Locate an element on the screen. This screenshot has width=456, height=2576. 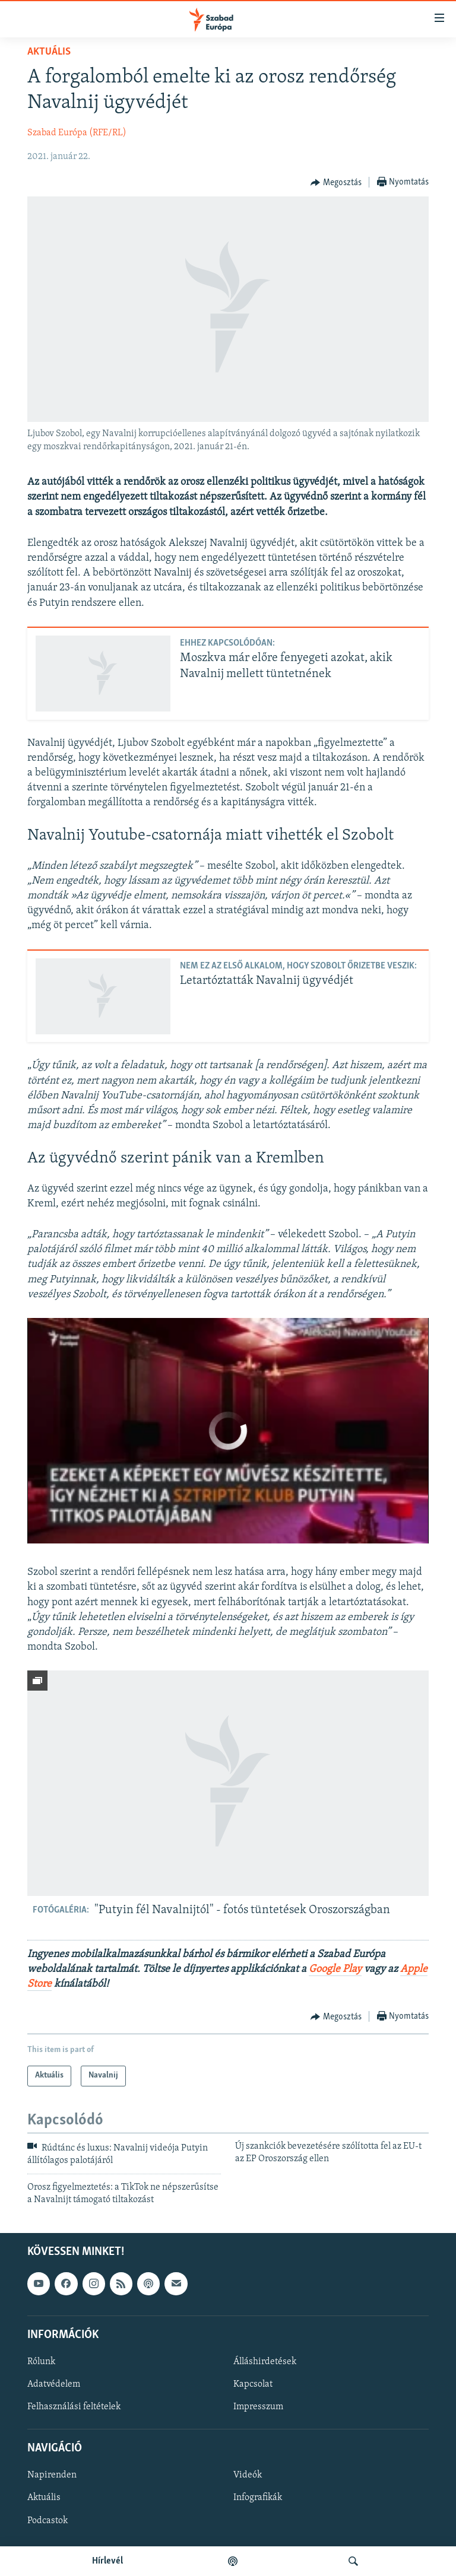
Videók is located at coordinates (247, 2475).